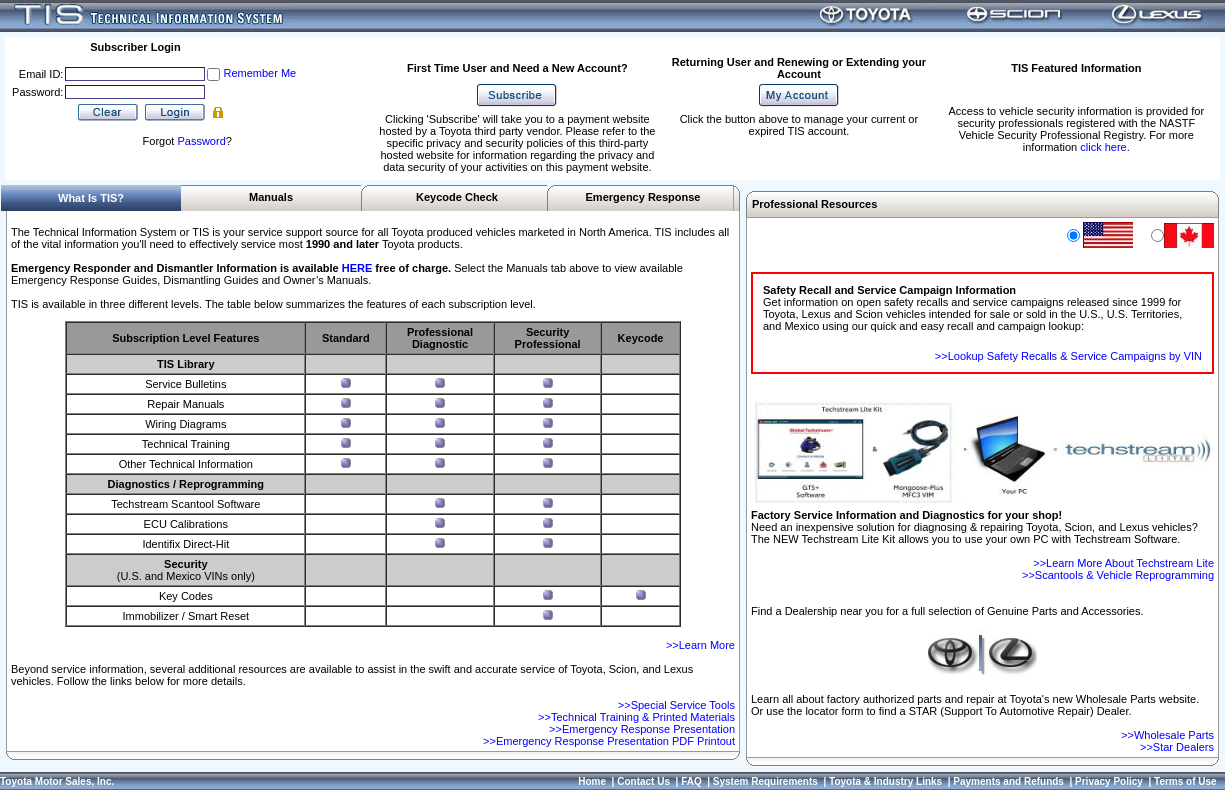 This screenshot has height=790, width=1225. I want to click on Contact Us, so click(643, 781).